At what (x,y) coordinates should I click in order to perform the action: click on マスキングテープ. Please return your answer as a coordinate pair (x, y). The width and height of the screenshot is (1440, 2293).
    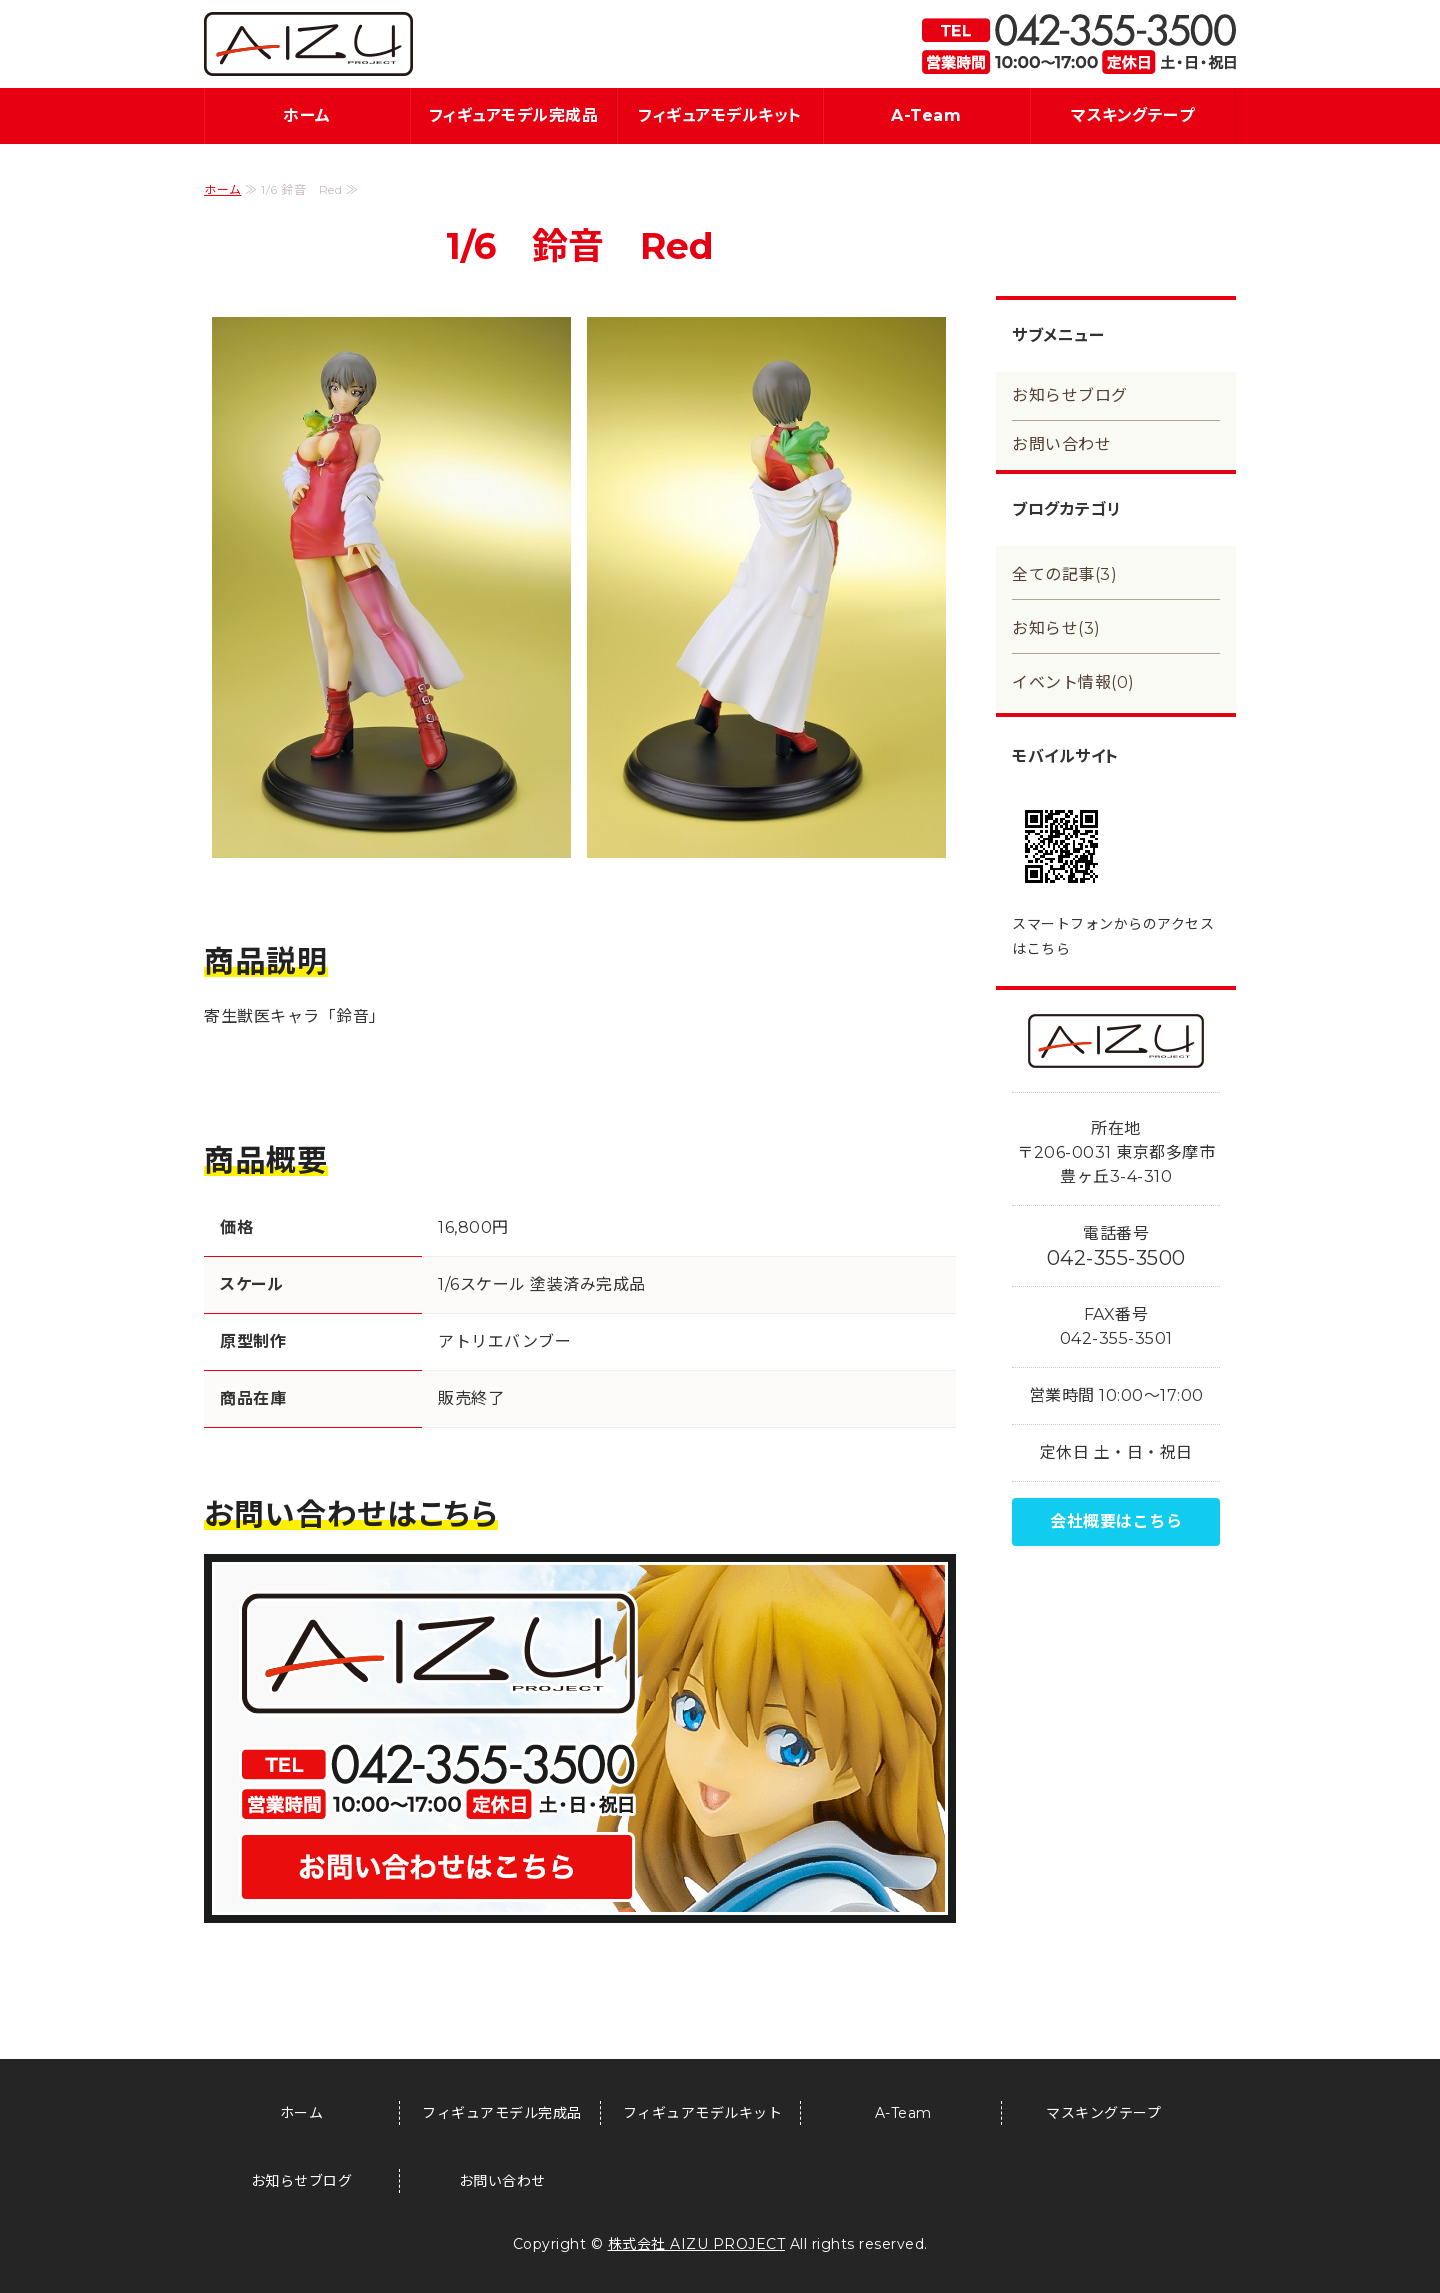
    Looking at the image, I should click on (1132, 115).